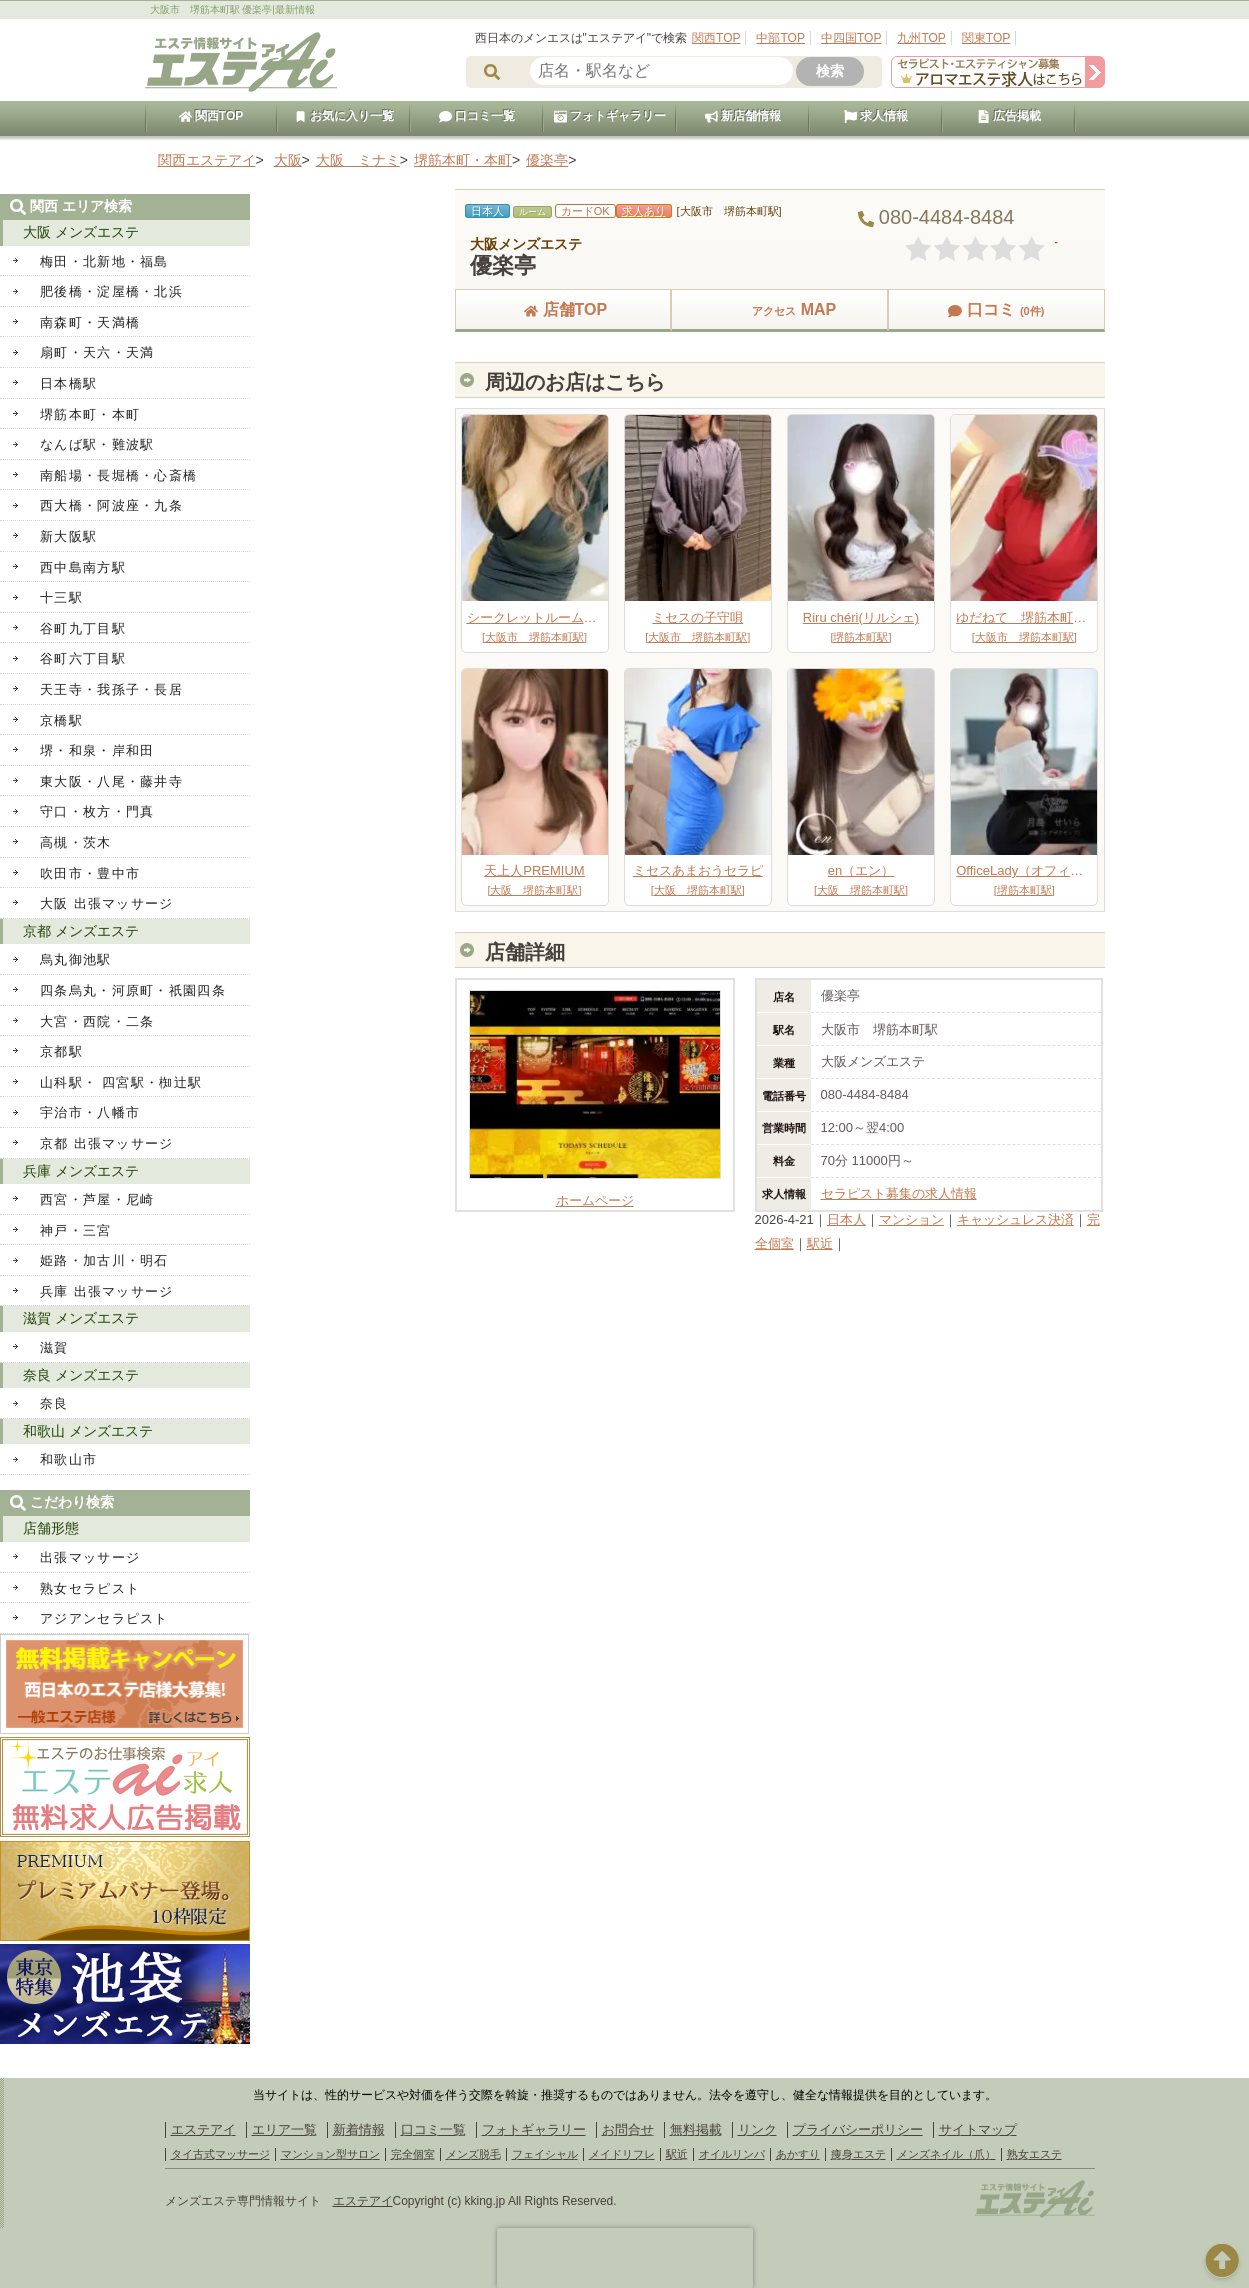  Describe the element at coordinates (76, 842) in the screenshot. I see `高槻・茨木` at that location.